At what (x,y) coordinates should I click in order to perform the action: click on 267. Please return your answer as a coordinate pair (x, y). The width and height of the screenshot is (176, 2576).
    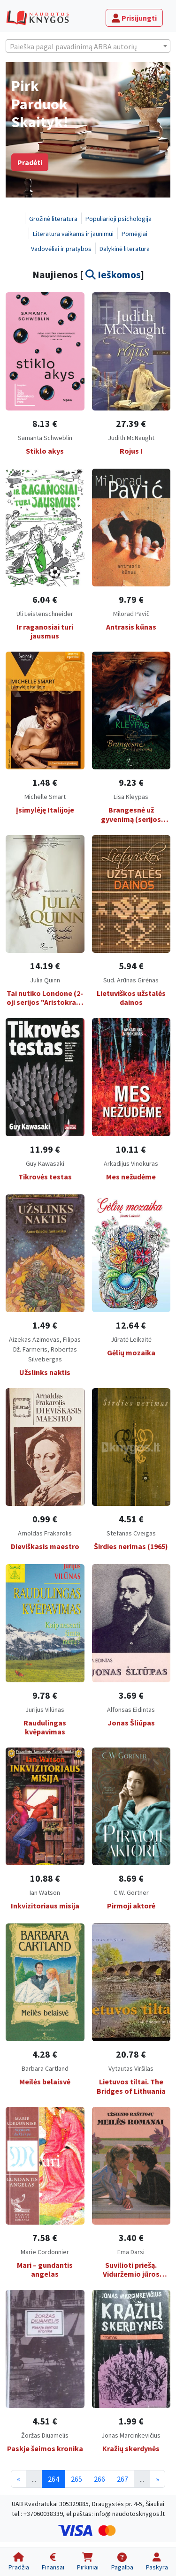
    Looking at the image, I should click on (122, 2479).